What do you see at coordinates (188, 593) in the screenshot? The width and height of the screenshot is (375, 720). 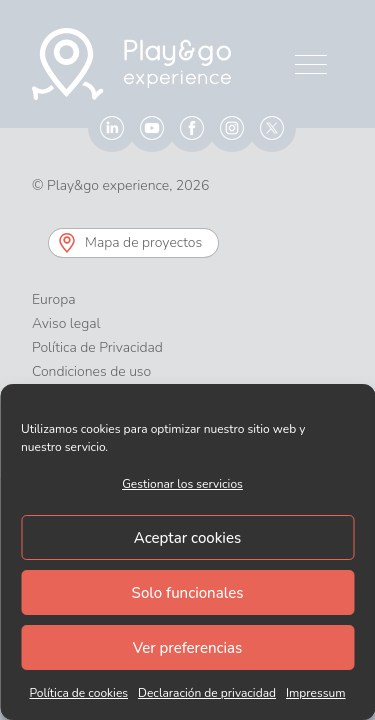 I see `Solo funcionales` at bounding box center [188, 593].